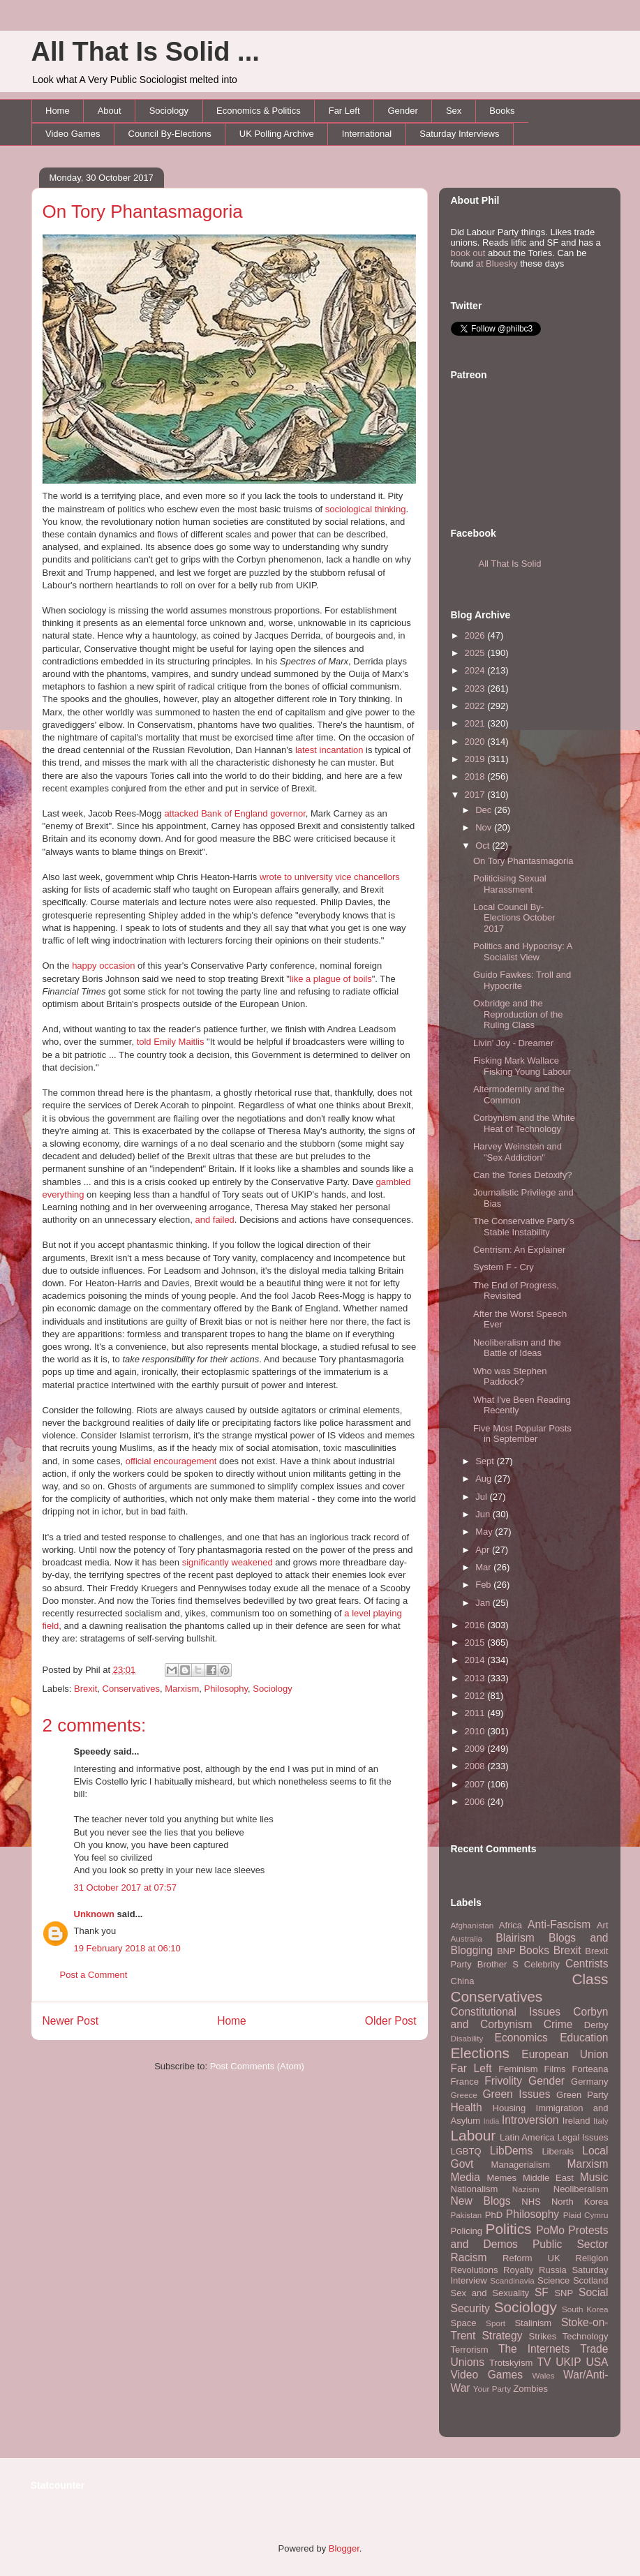 The image size is (640, 2576). I want to click on Disability, so click(467, 2038).